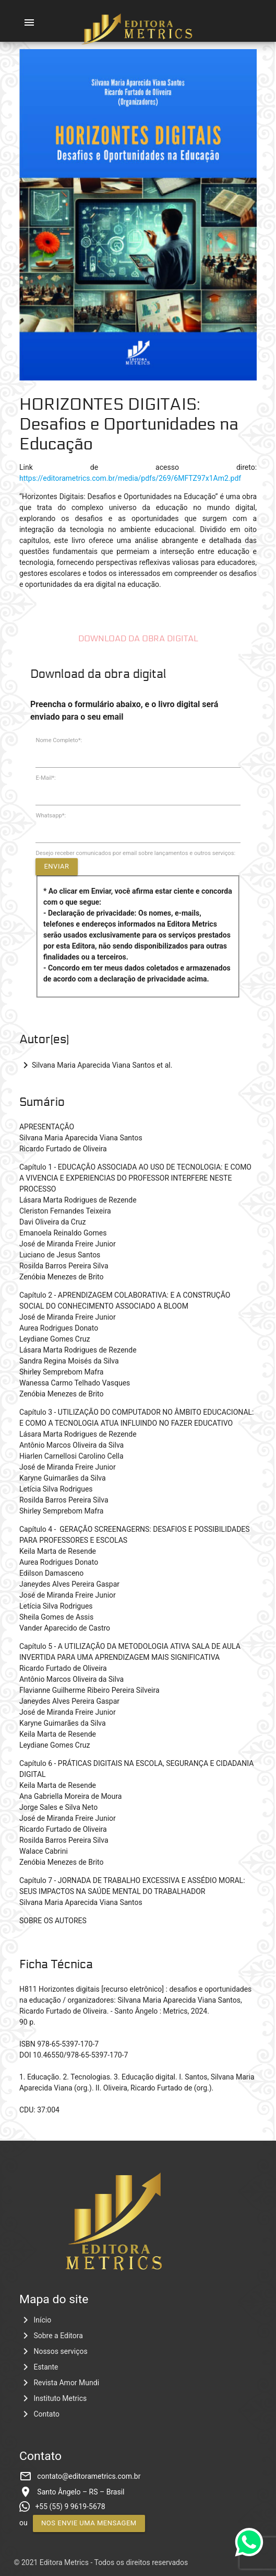 The width and height of the screenshot is (276, 2576). What do you see at coordinates (130, 478) in the screenshot?
I see `https://editorametrics.com.br/media/pdfs/269/6MFTZ97x1Am2.pdf` at bounding box center [130, 478].